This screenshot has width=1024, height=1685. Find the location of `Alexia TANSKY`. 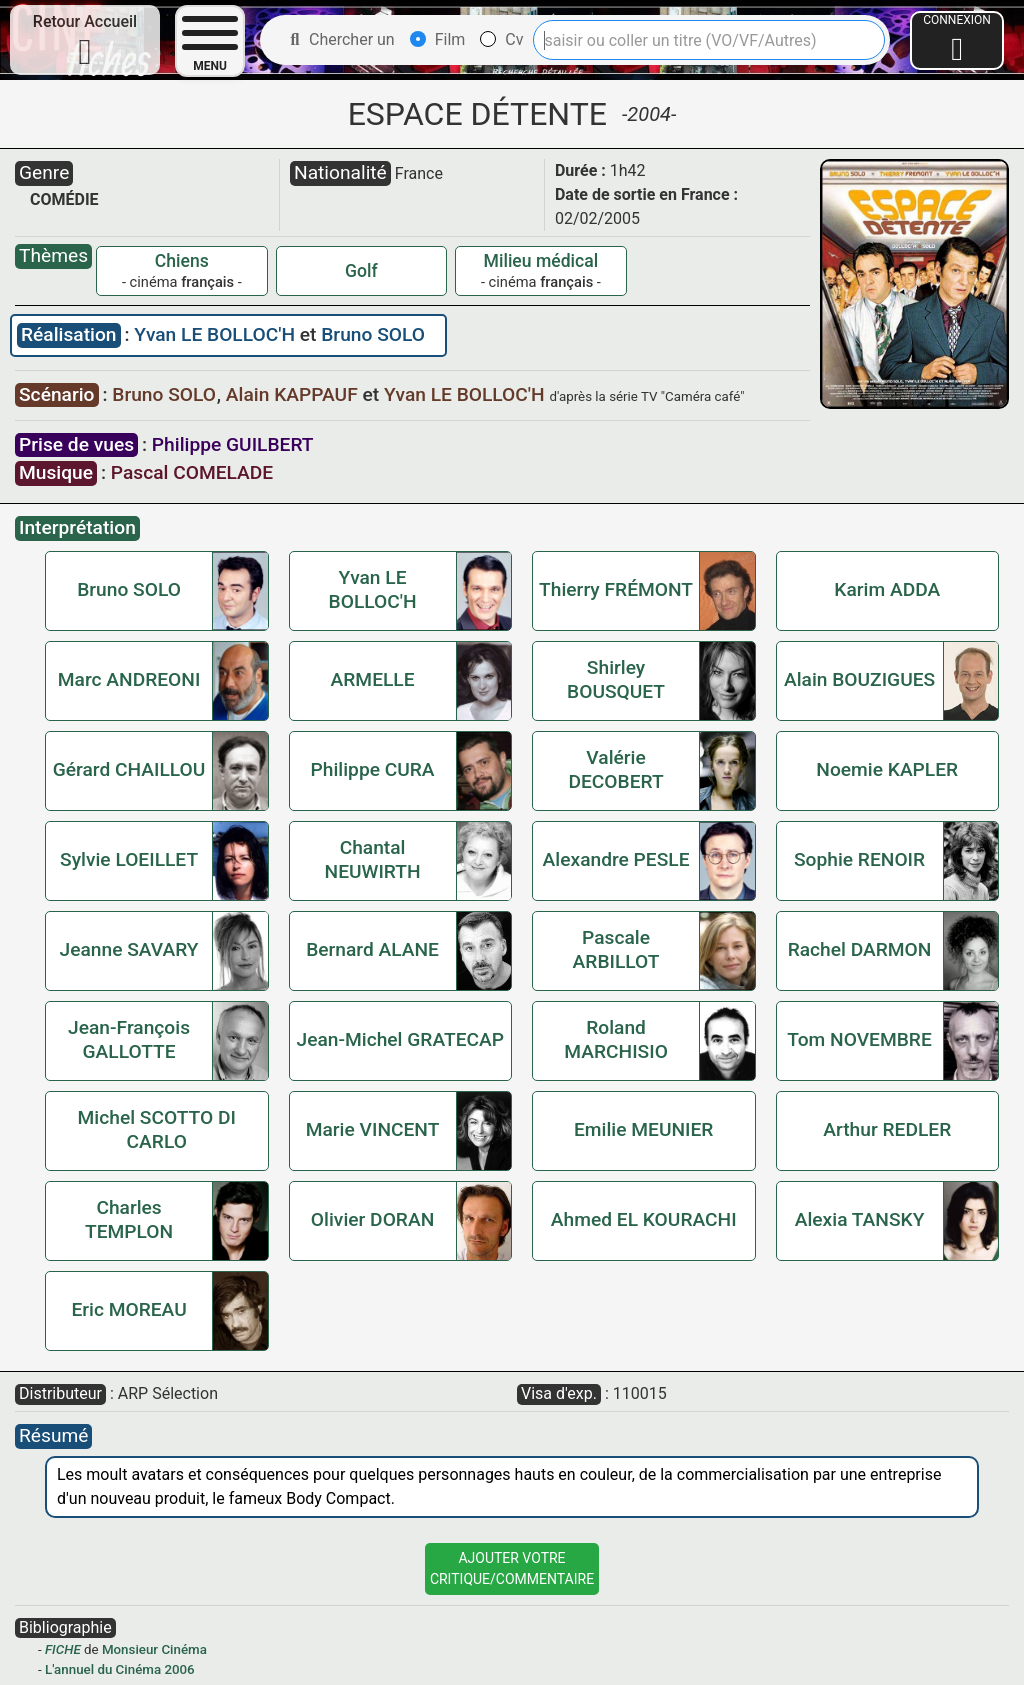

Alexia TANSKY is located at coordinates (860, 1219).